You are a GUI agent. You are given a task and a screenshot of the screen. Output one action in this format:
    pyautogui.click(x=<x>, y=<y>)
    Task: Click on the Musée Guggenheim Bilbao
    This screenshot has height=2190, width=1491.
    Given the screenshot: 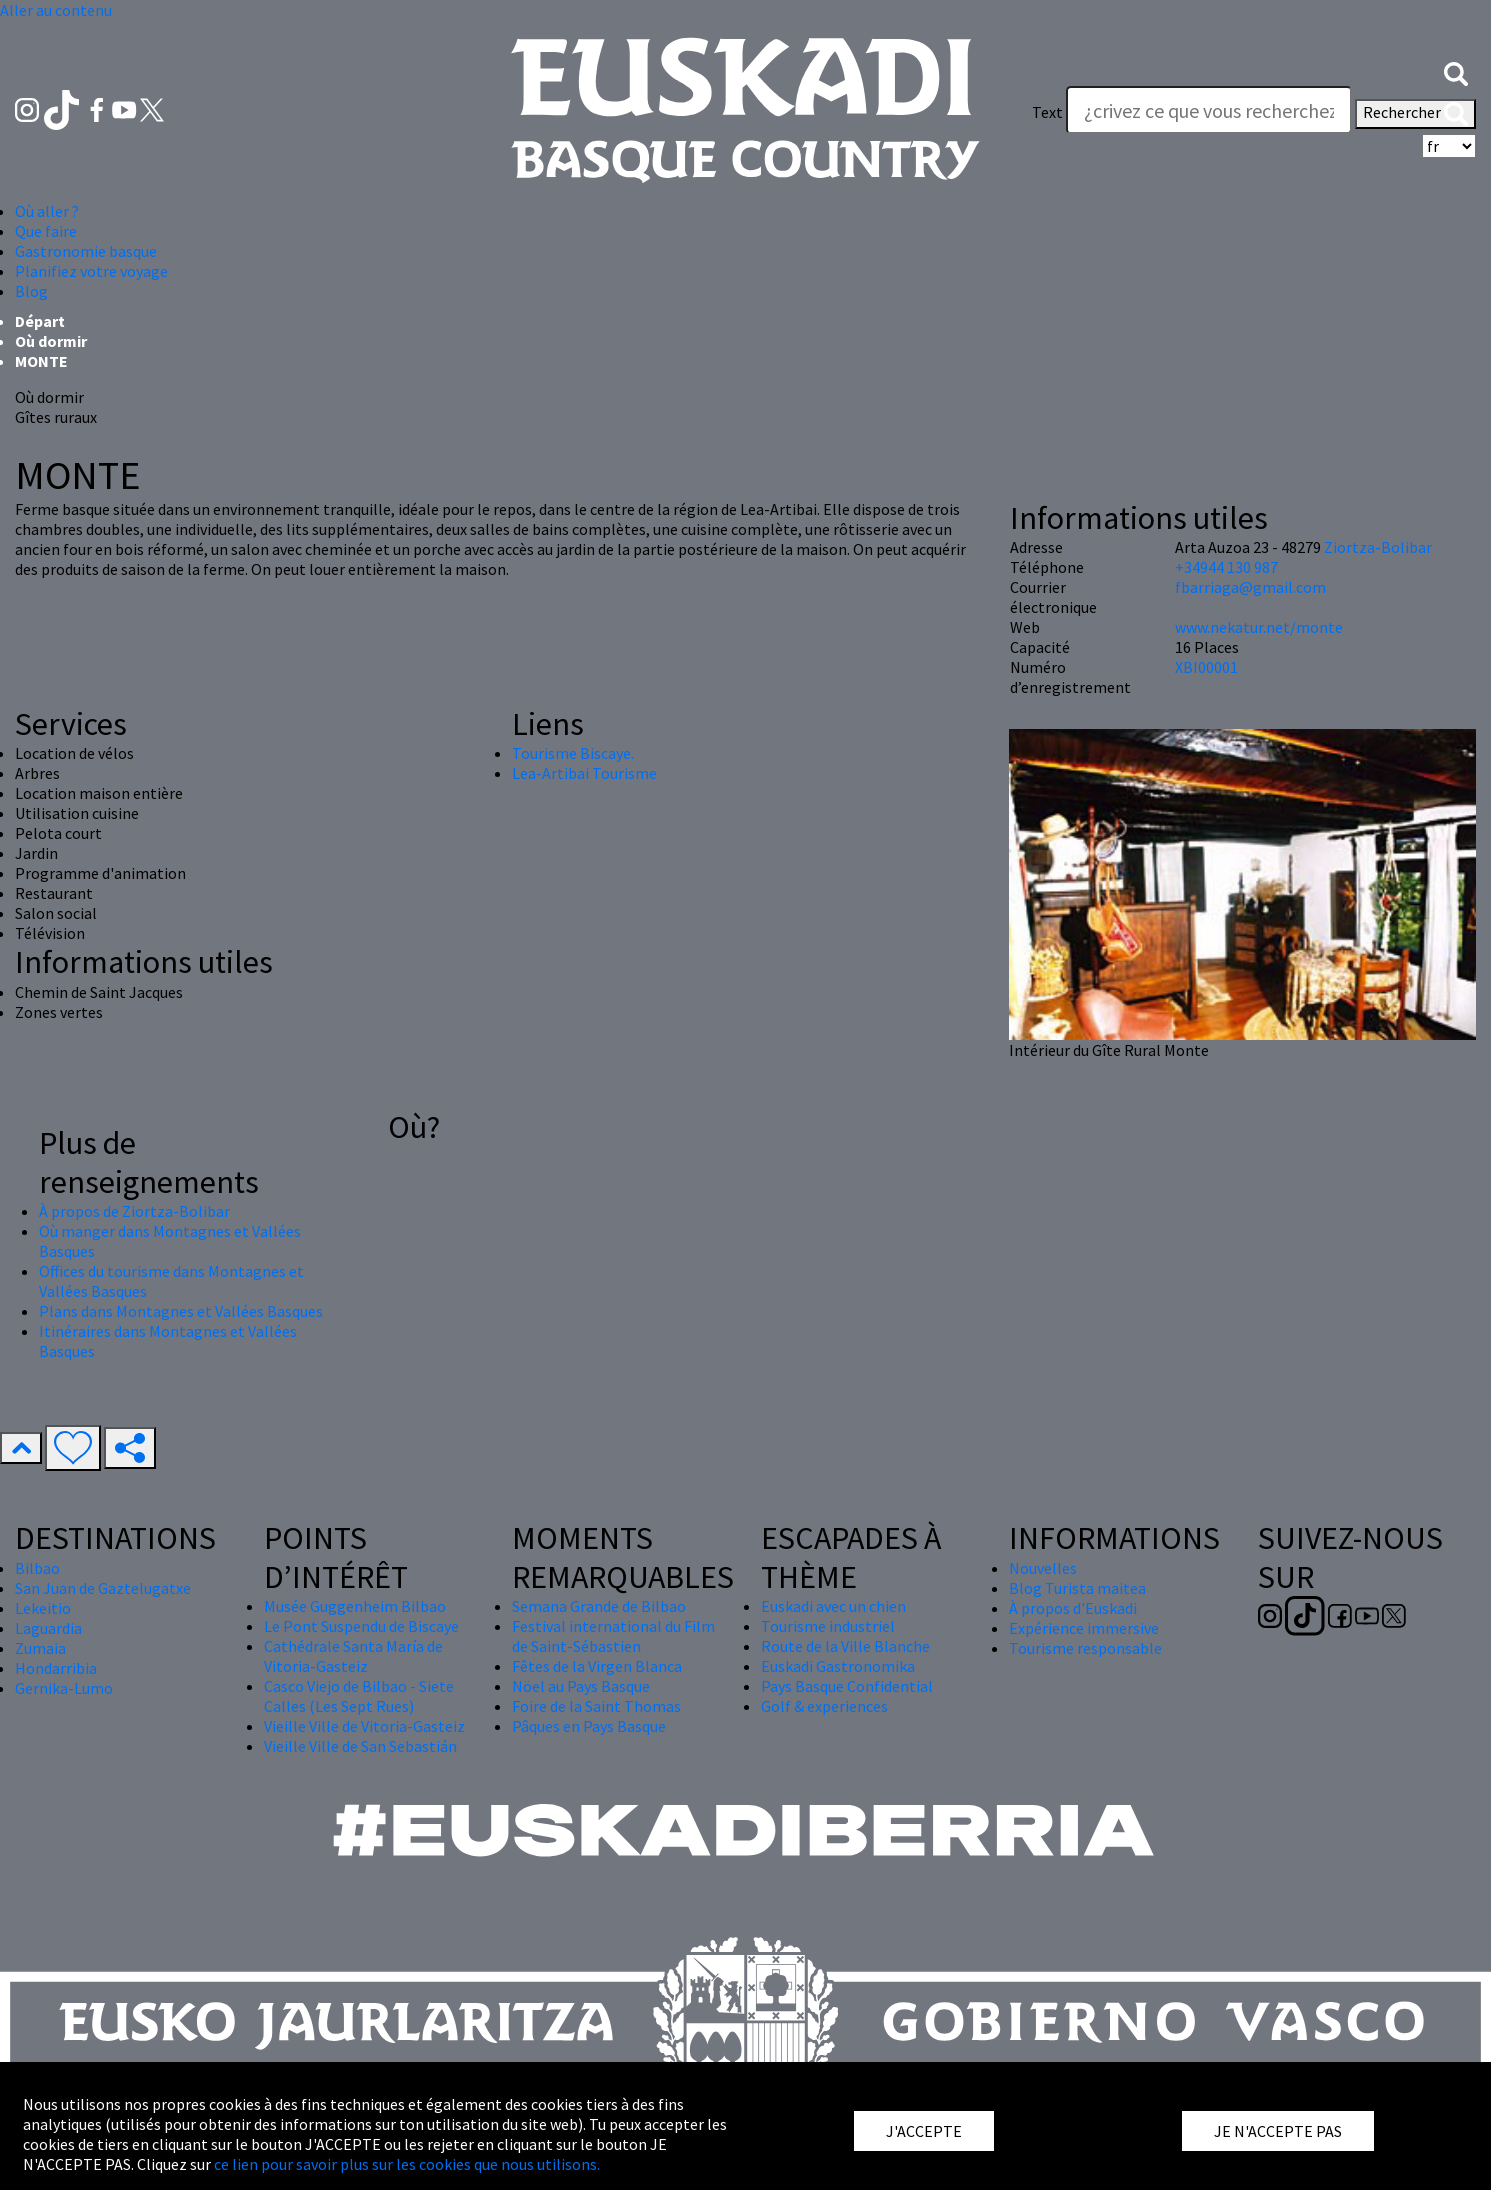 What is the action you would take?
    pyautogui.click(x=355, y=1606)
    